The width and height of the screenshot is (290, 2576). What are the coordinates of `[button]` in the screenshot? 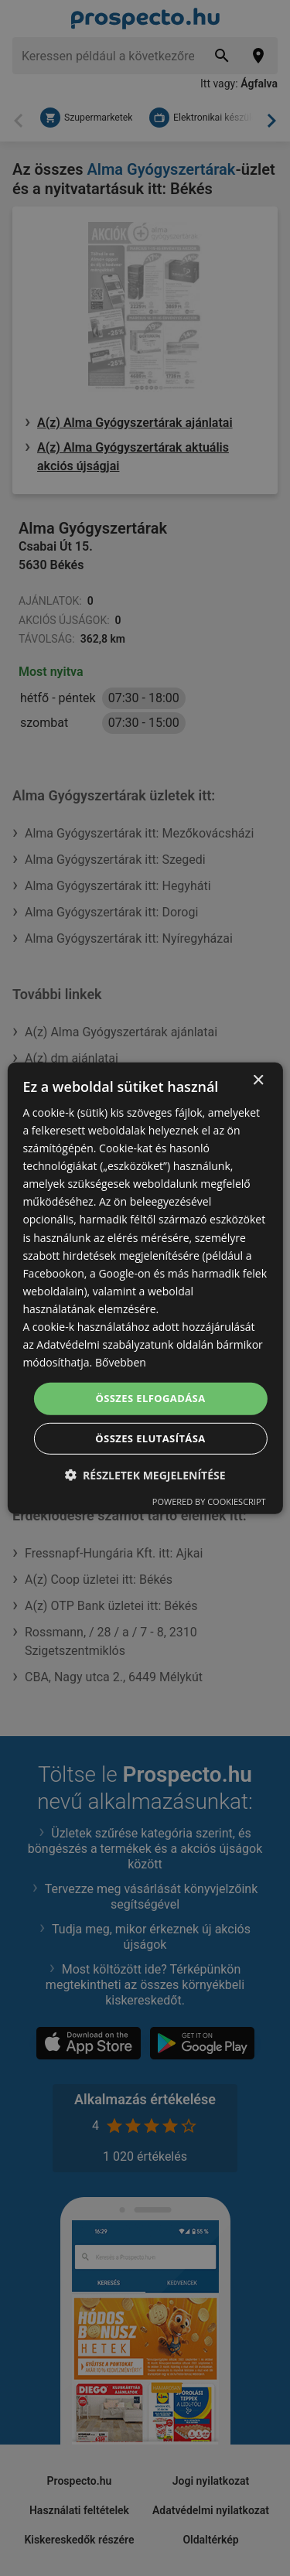 It's located at (144, 1475).